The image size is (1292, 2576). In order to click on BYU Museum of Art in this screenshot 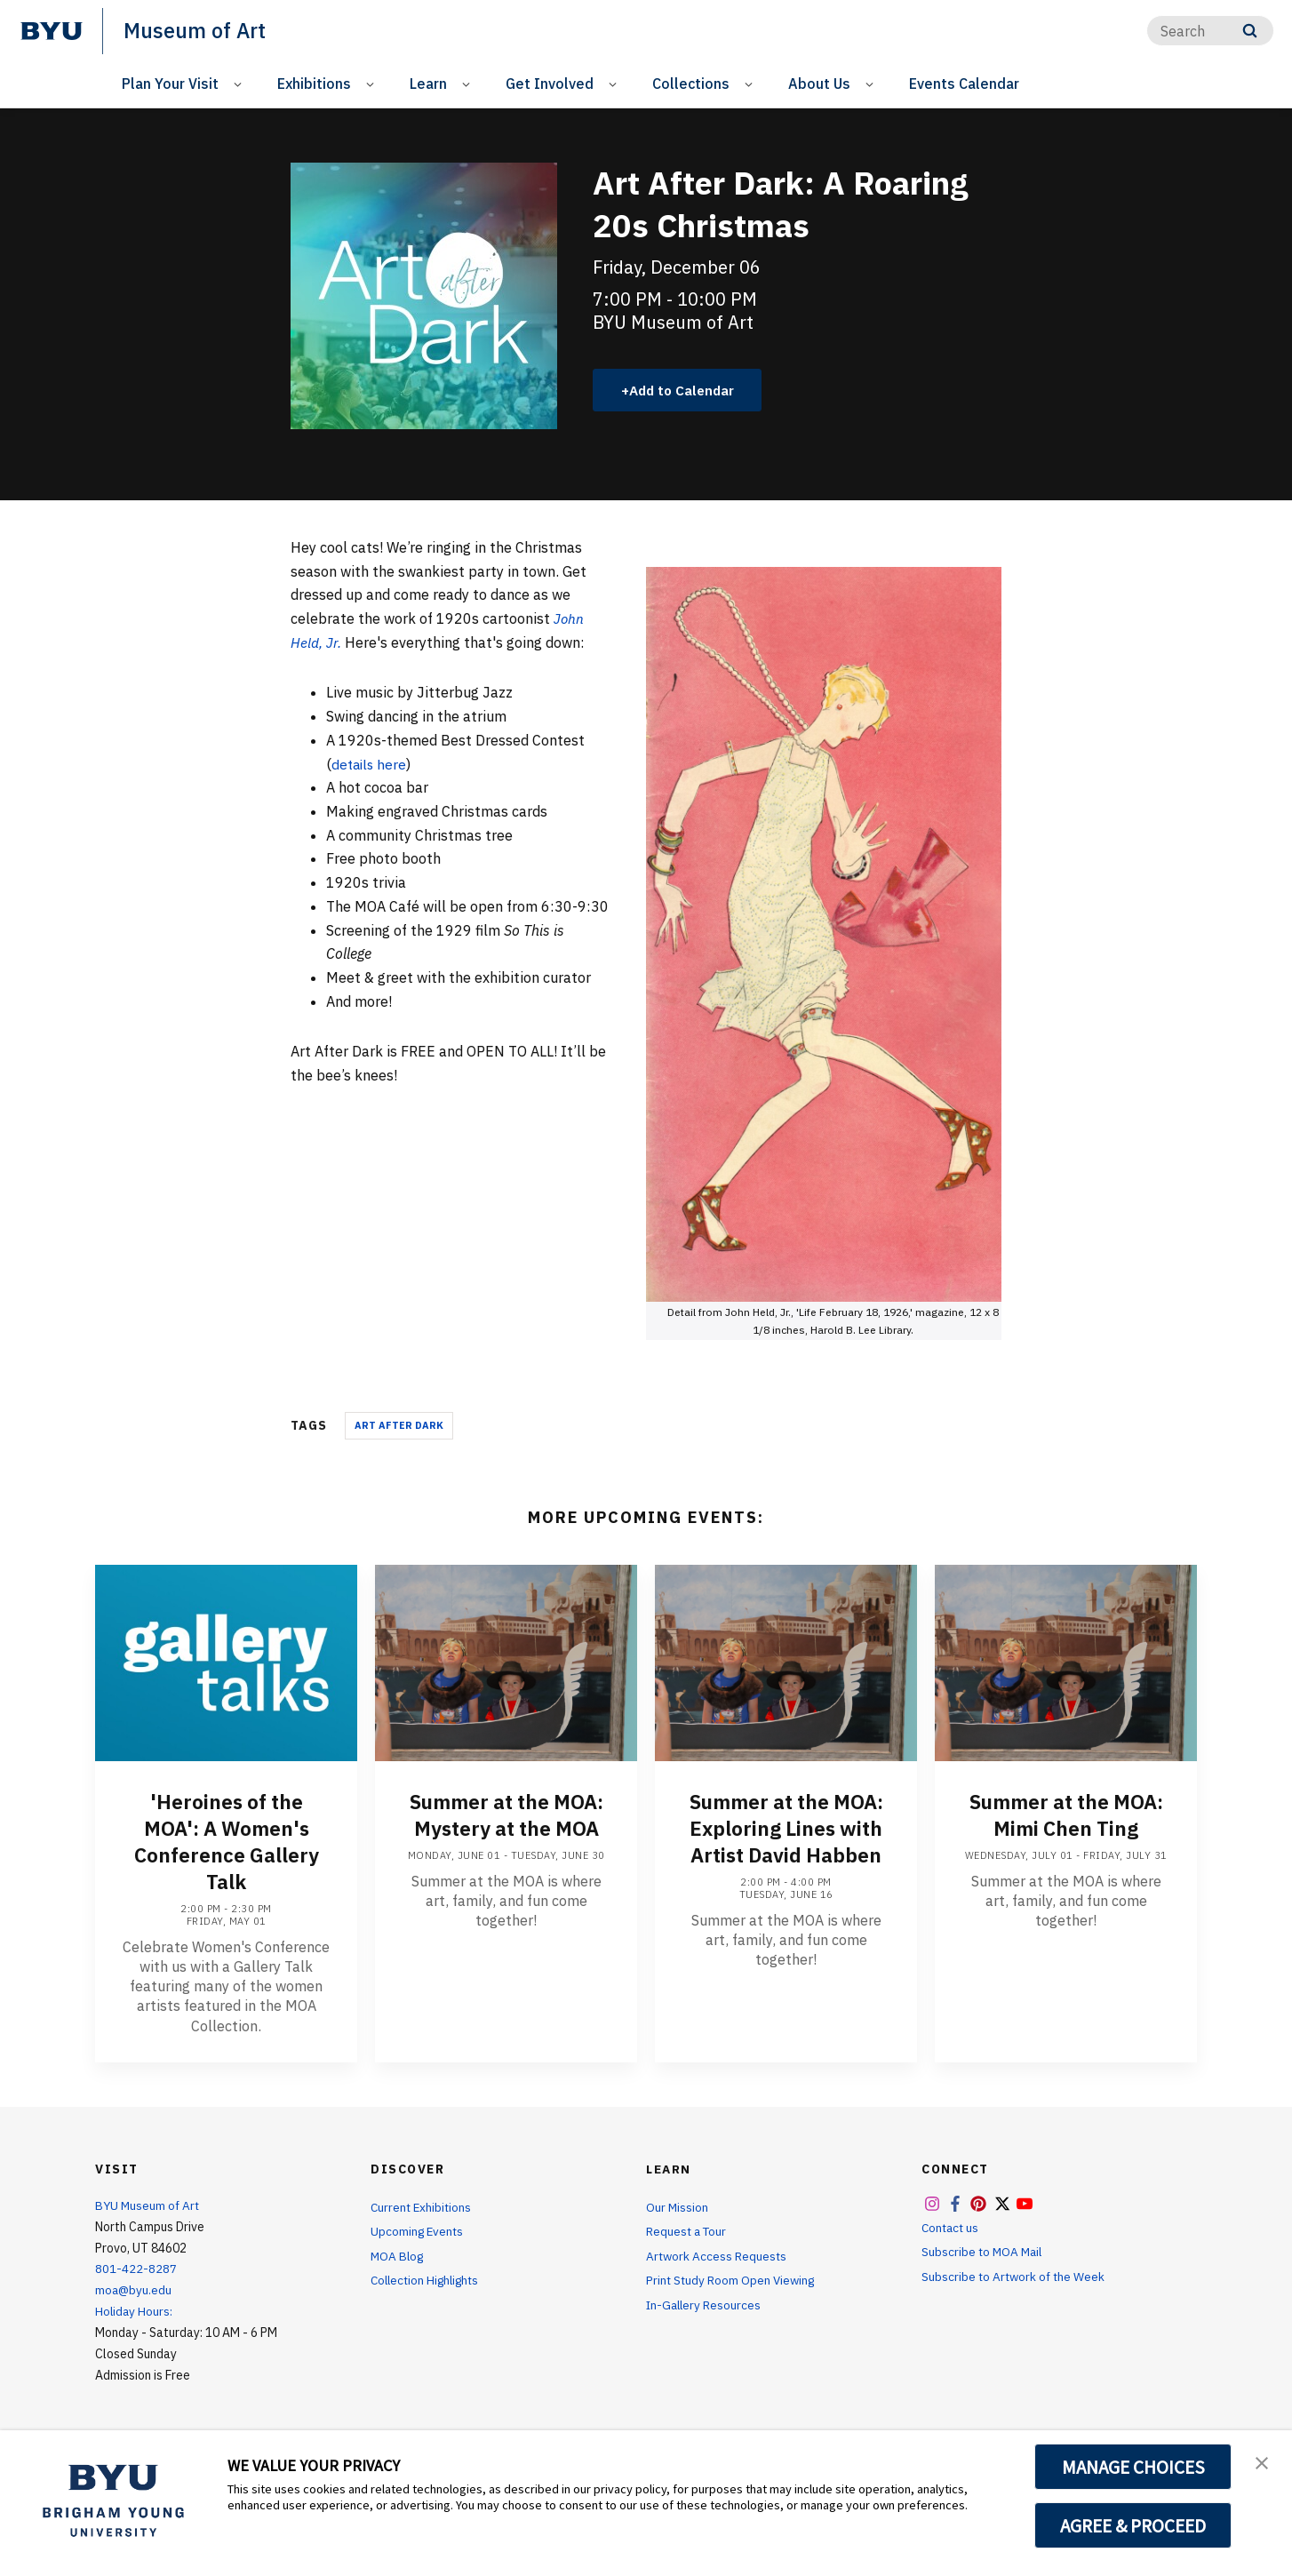, I will do `click(149, 2206)`.